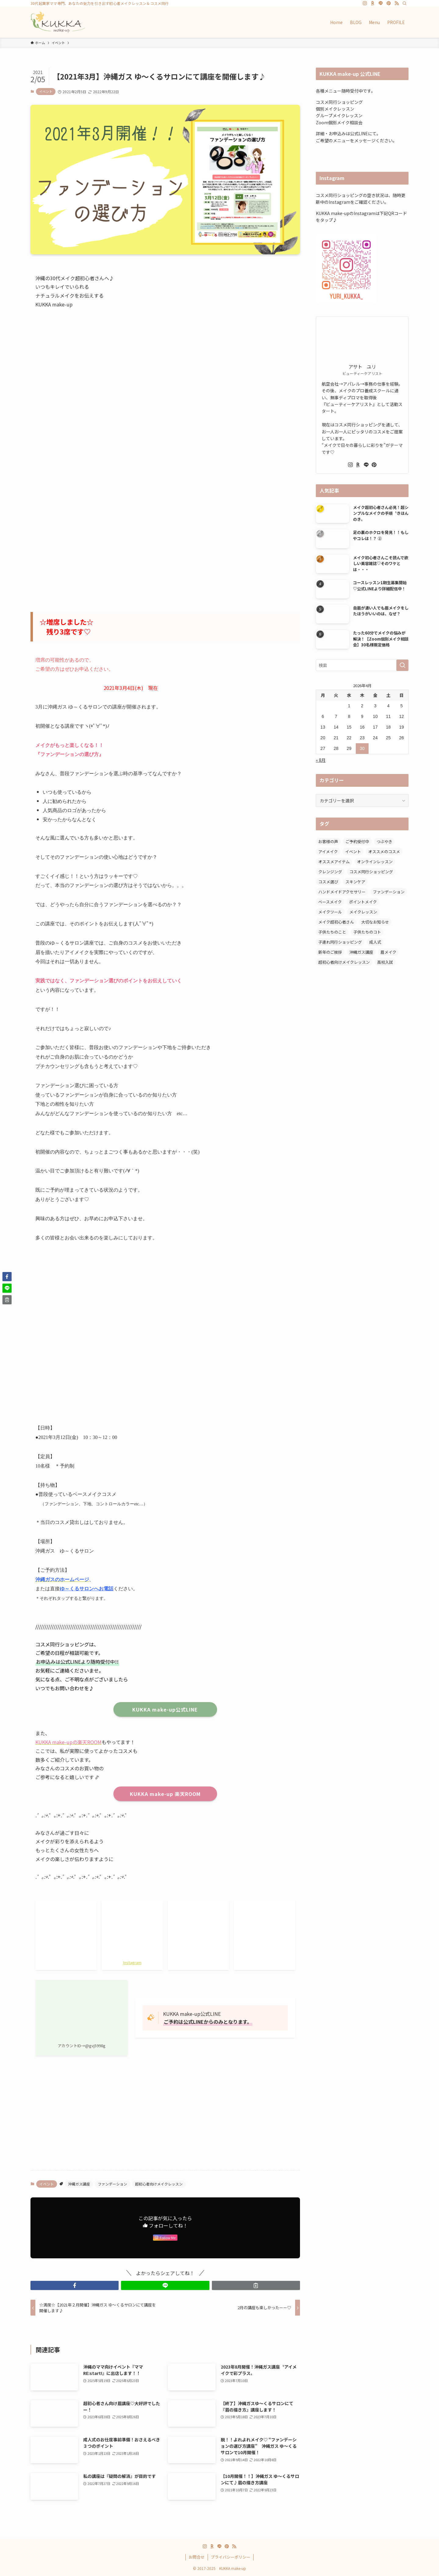 The image size is (439, 2576). Describe the element at coordinates (385, 962) in the screenshot. I see `高校入試 [高校入試 (1個の項目)]` at that location.